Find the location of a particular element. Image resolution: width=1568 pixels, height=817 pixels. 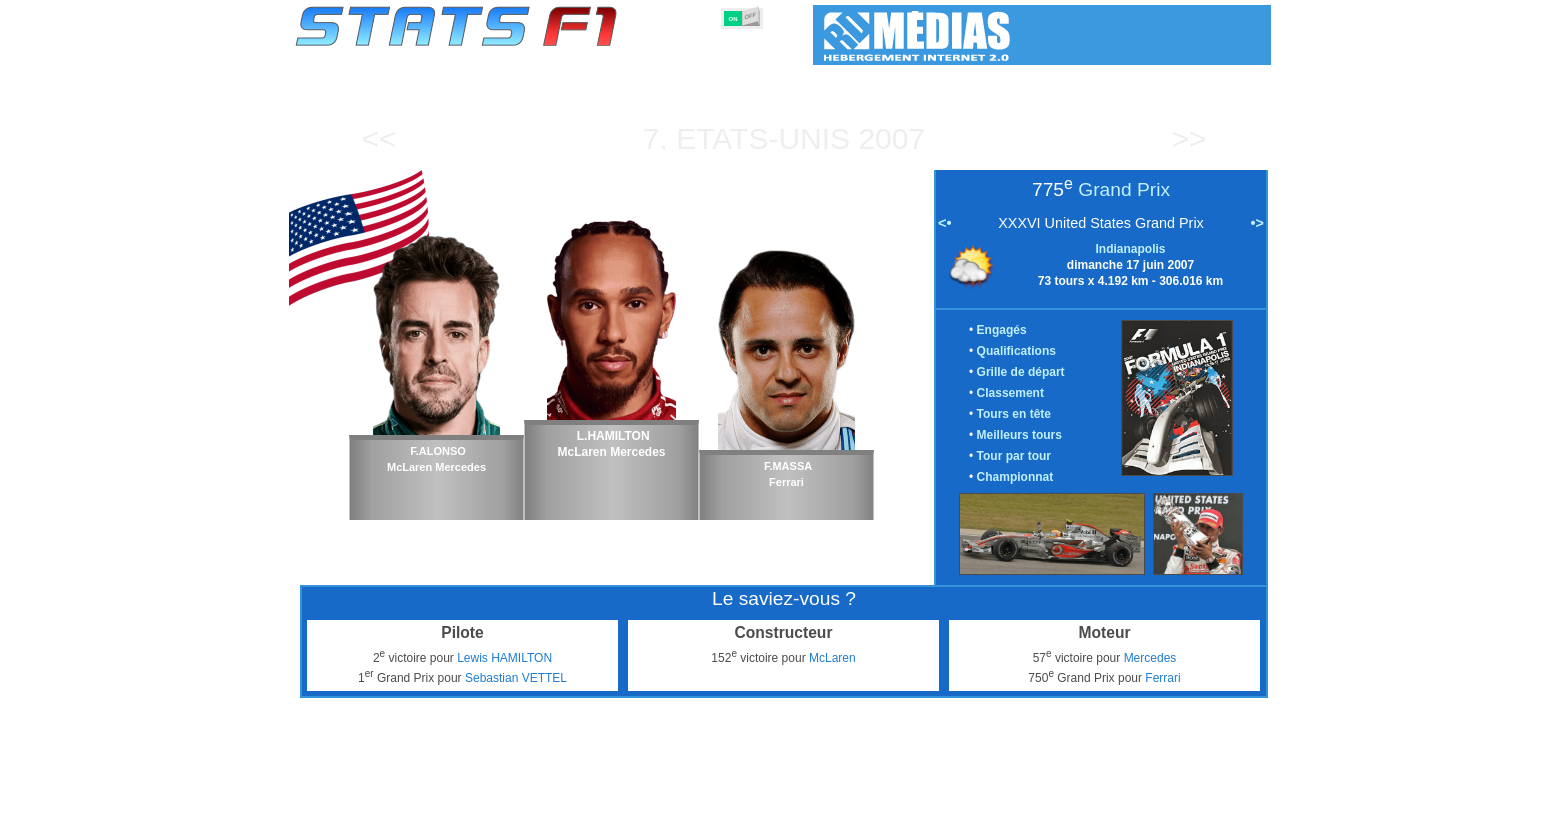

Constructeurs is located at coordinates (677, 798).